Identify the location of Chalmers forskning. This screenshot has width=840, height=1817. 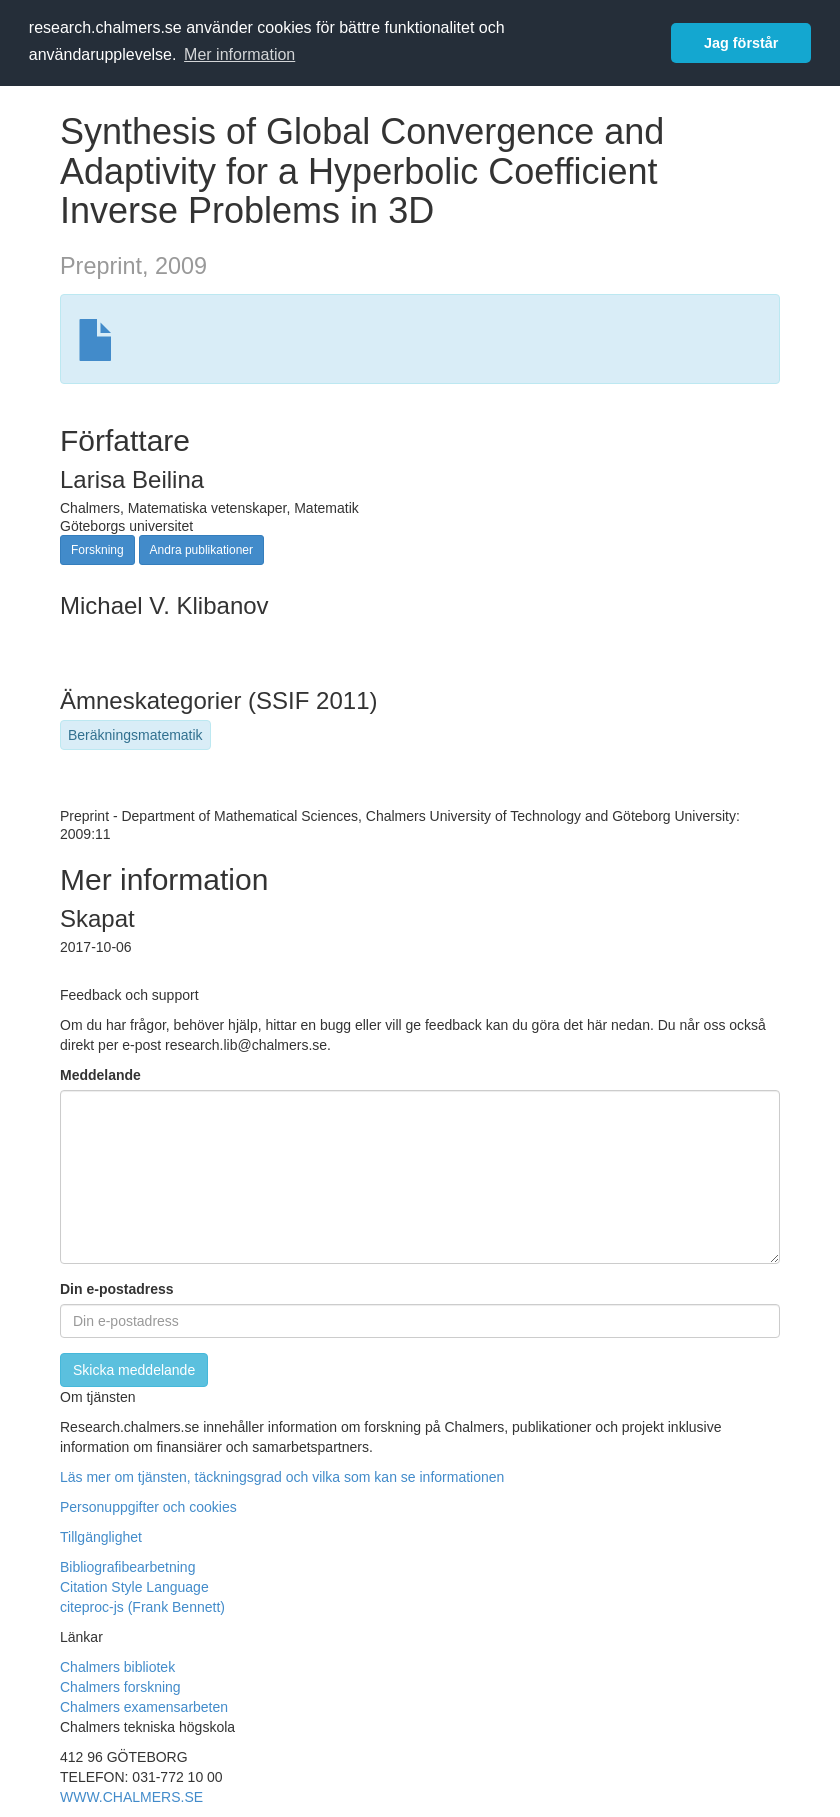
(120, 1687).